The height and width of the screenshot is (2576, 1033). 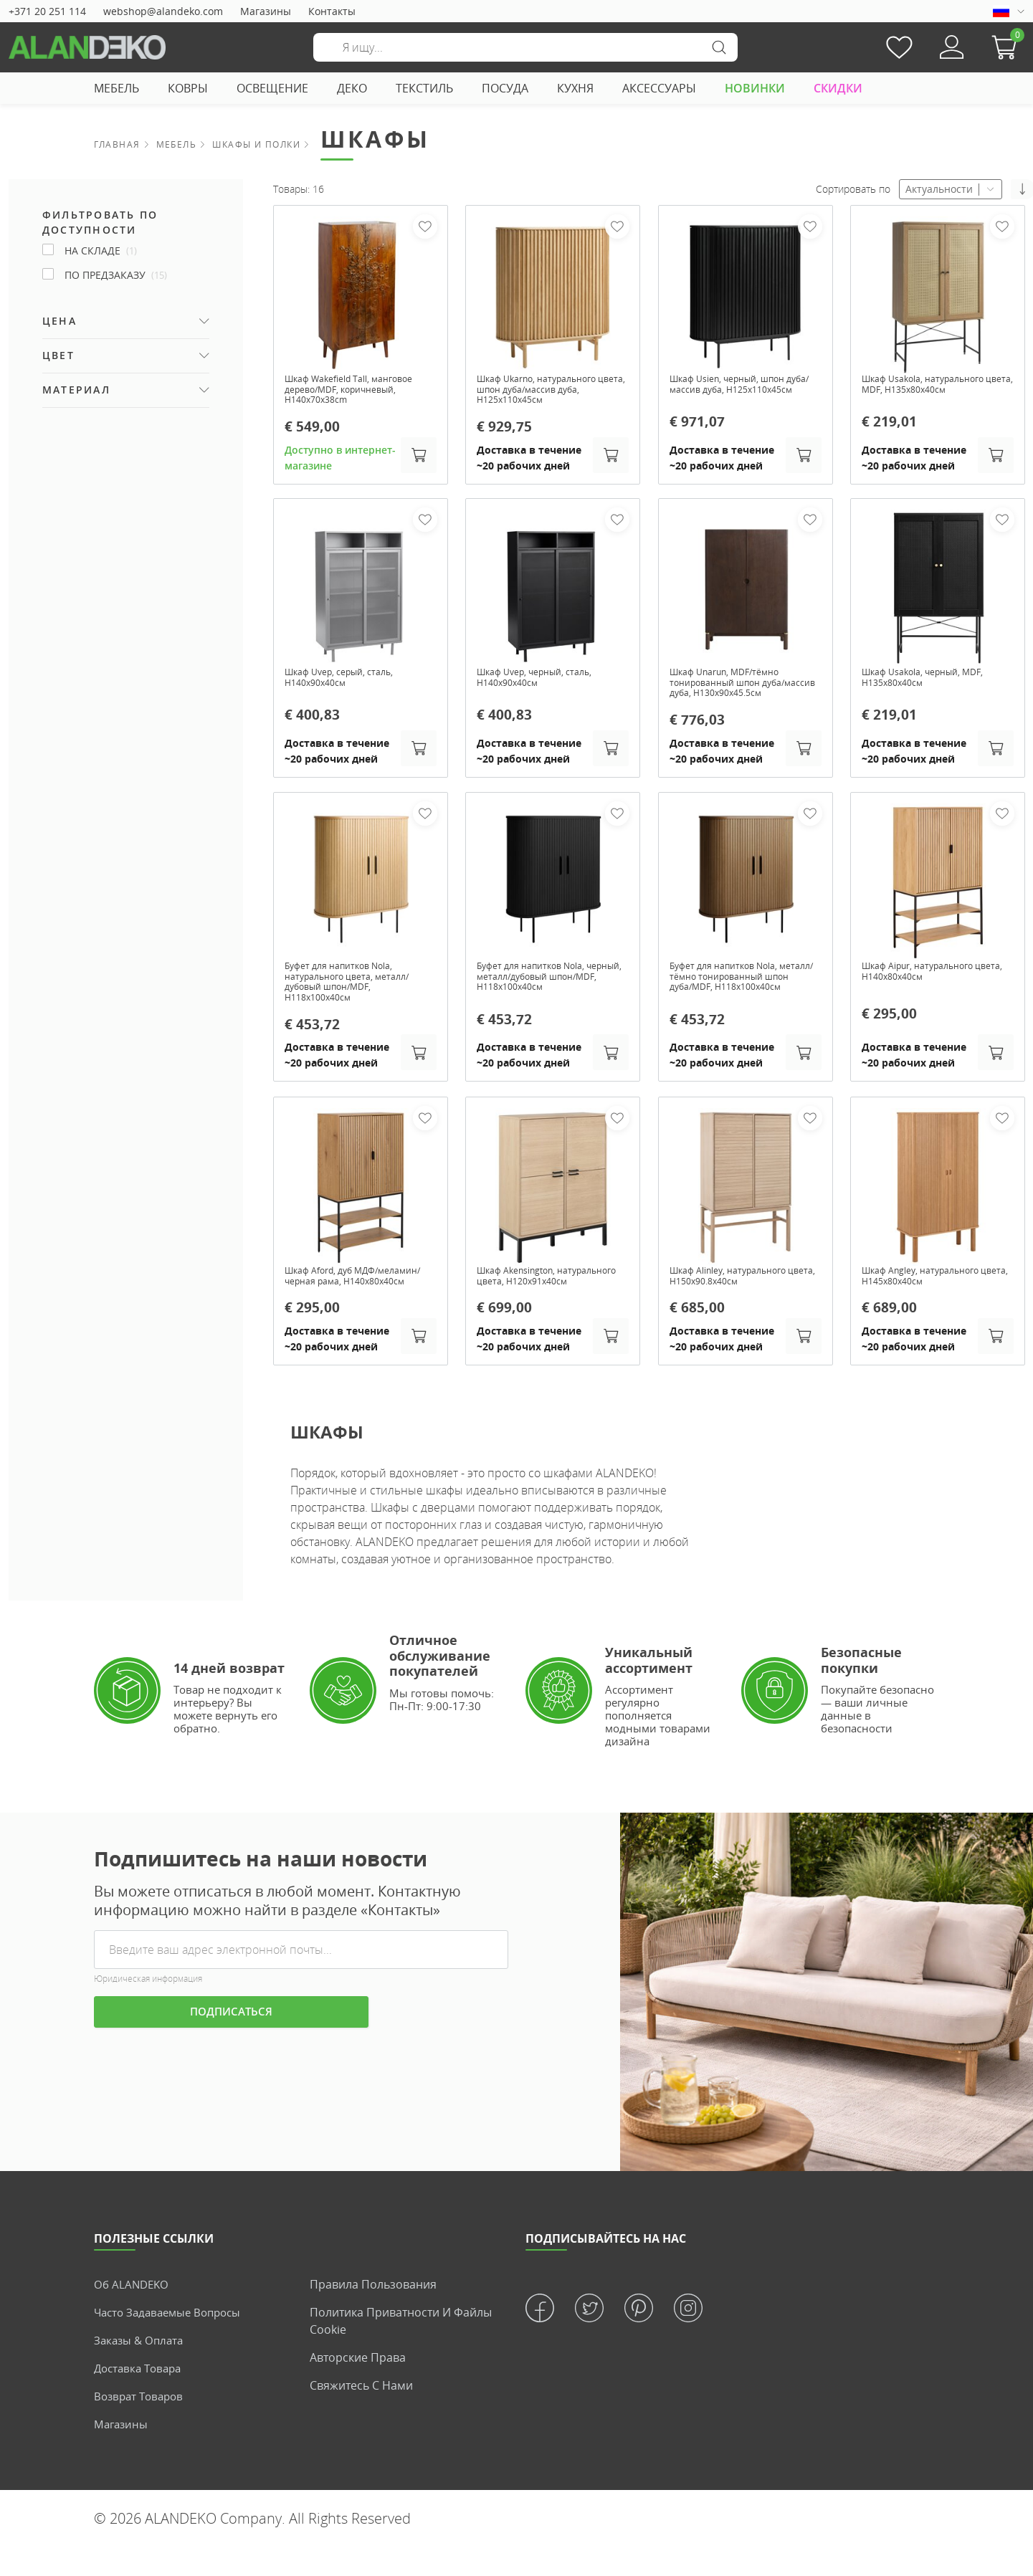 I want to click on КОВРЫ, so click(x=188, y=88).